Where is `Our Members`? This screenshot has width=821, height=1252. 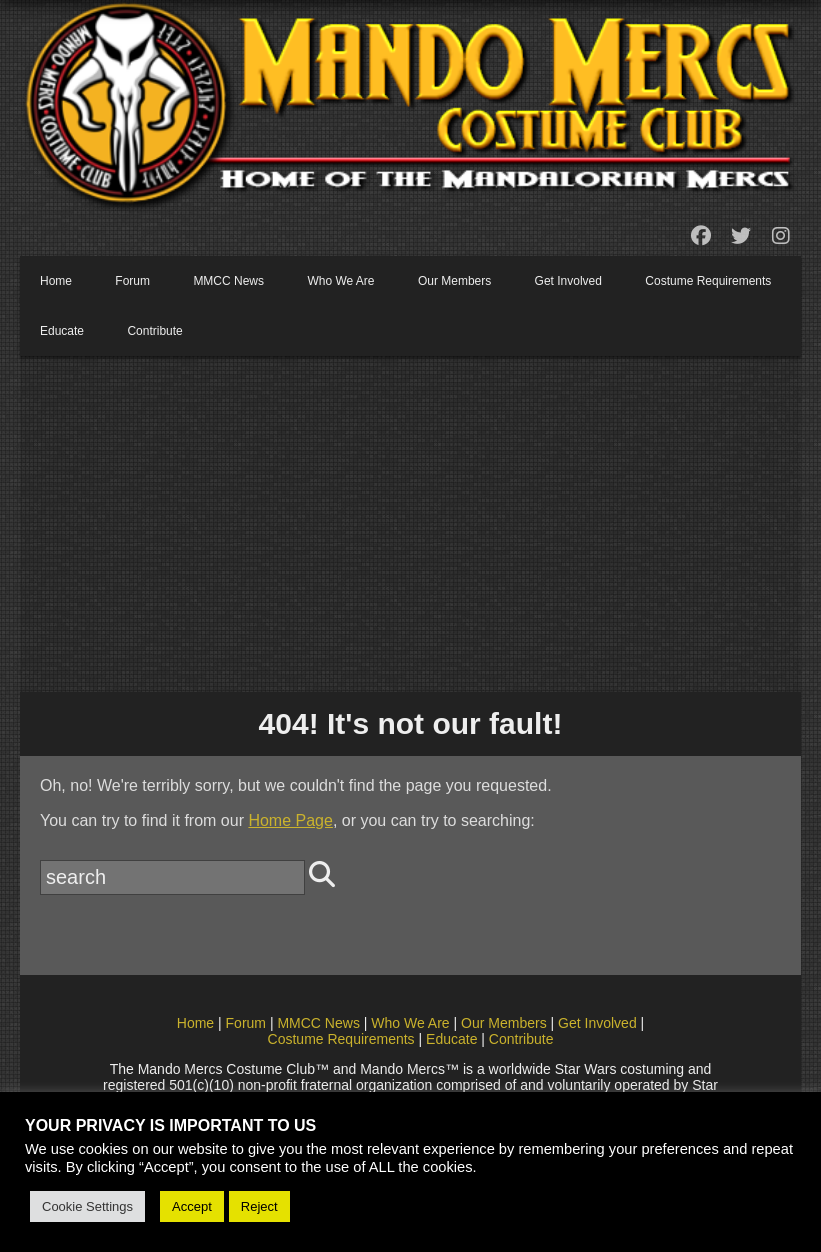 Our Members is located at coordinates (454, 281).